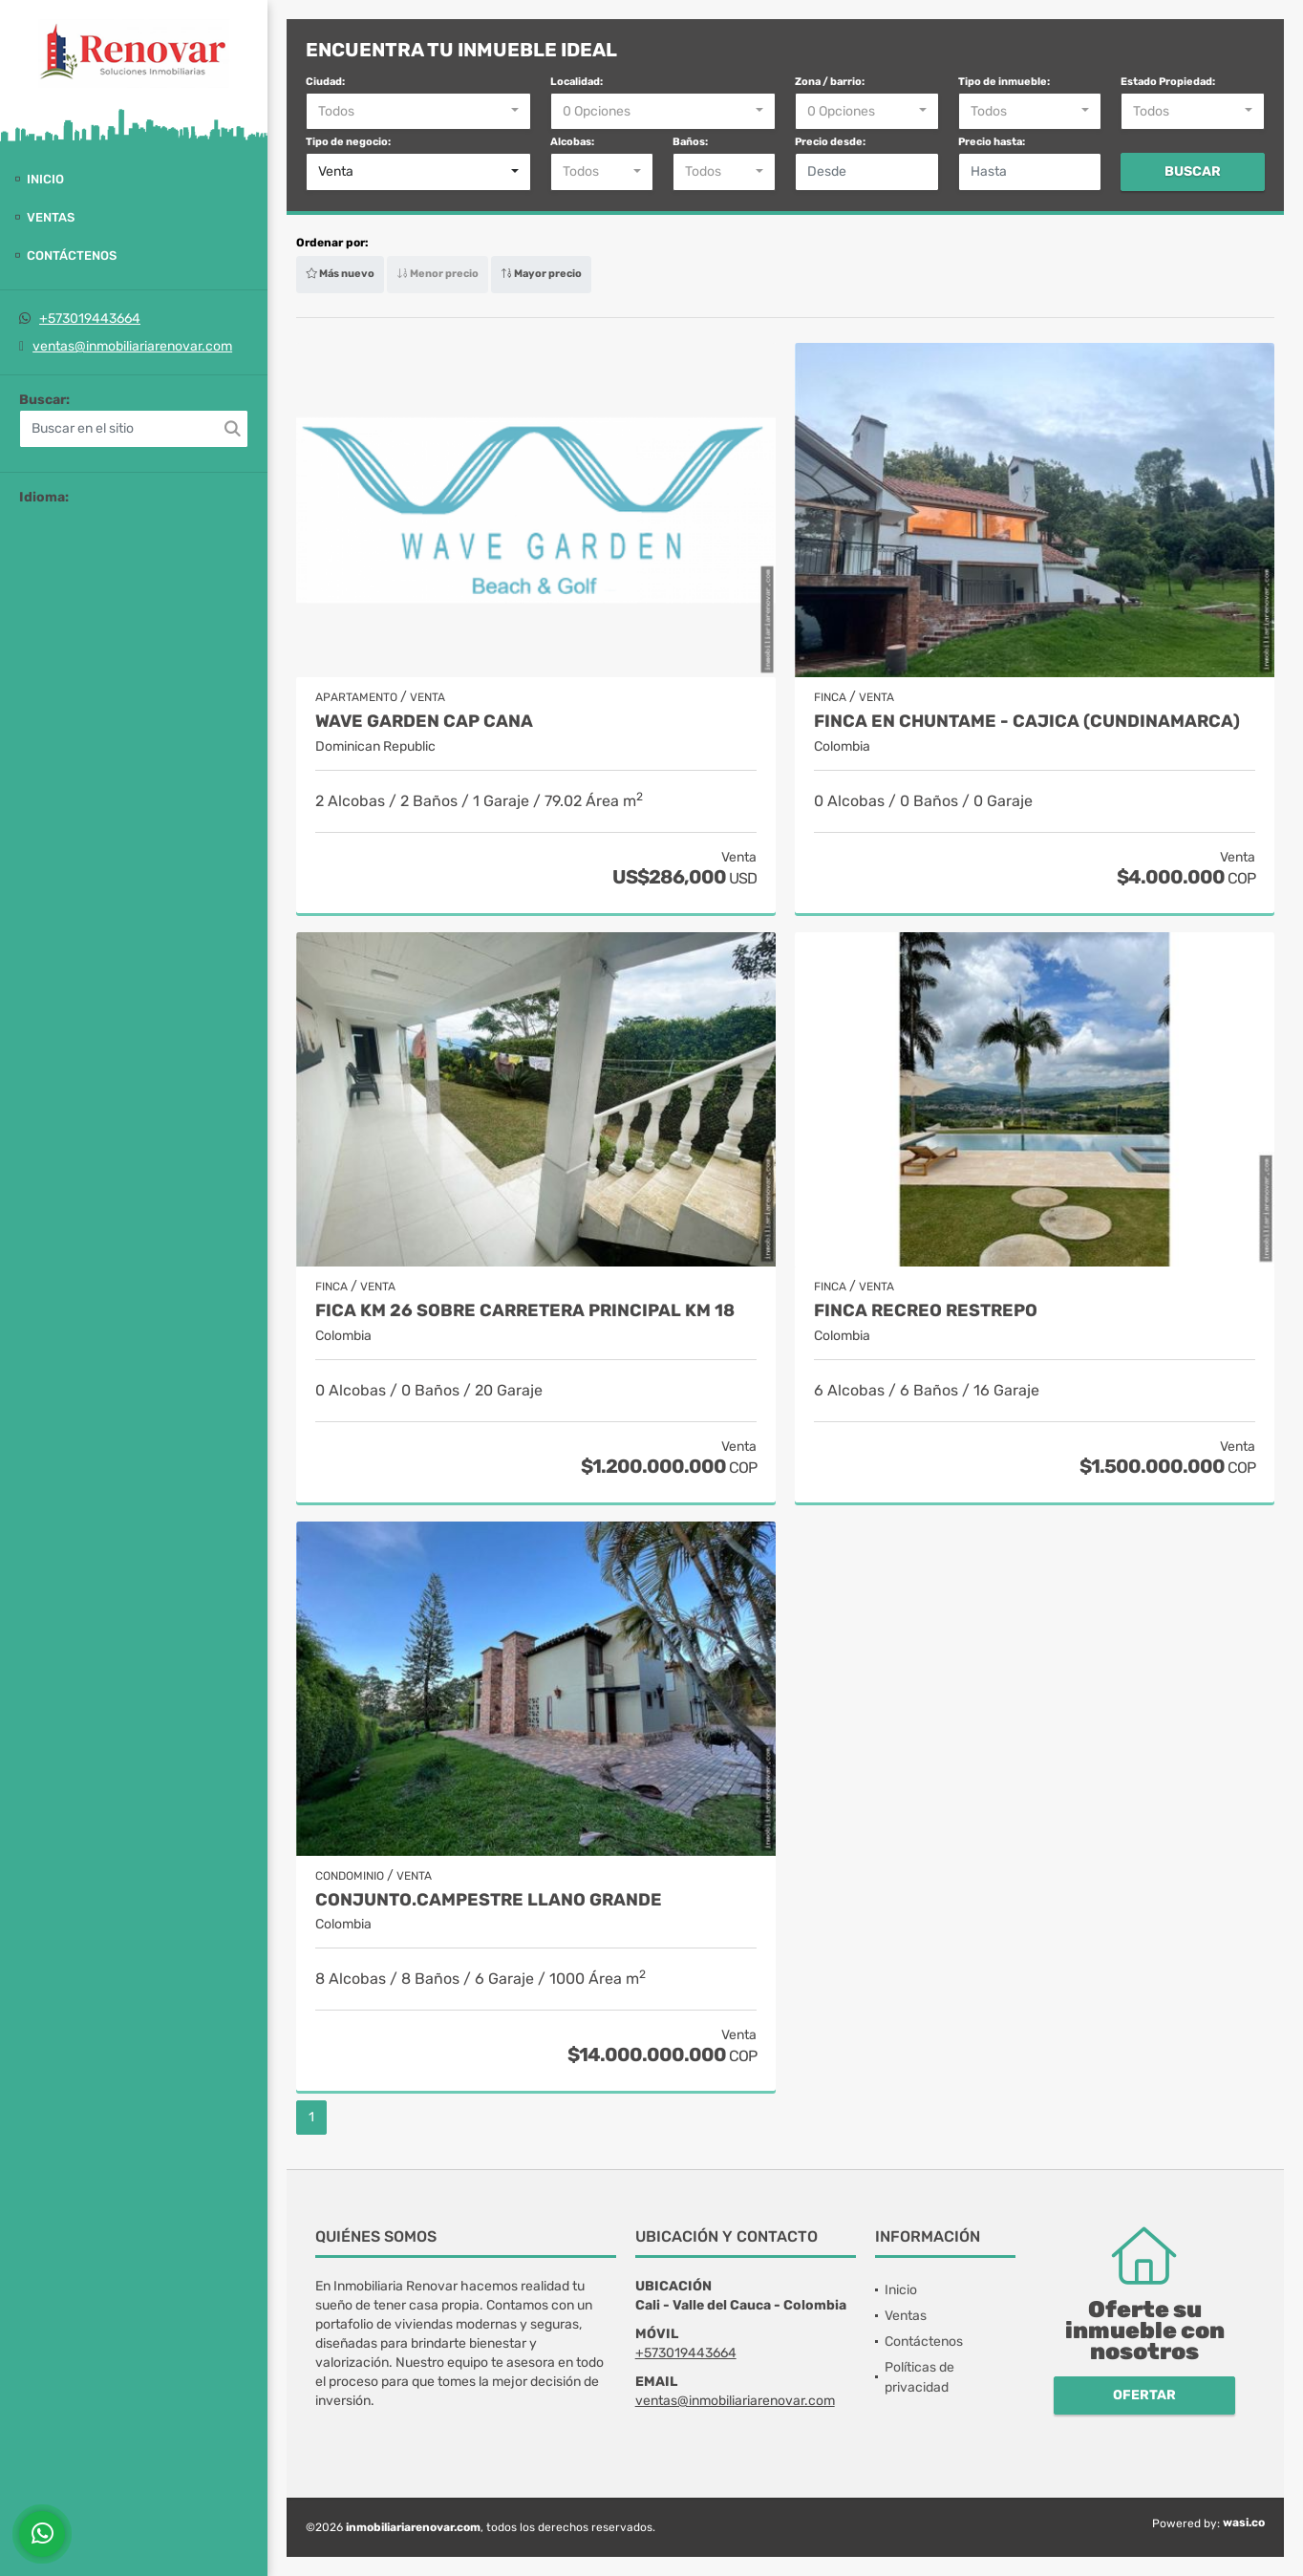 This screenshot has width=1303, height=2576. I want to click on Conjunto.Campestre Llano grande, so click(488, 1900).